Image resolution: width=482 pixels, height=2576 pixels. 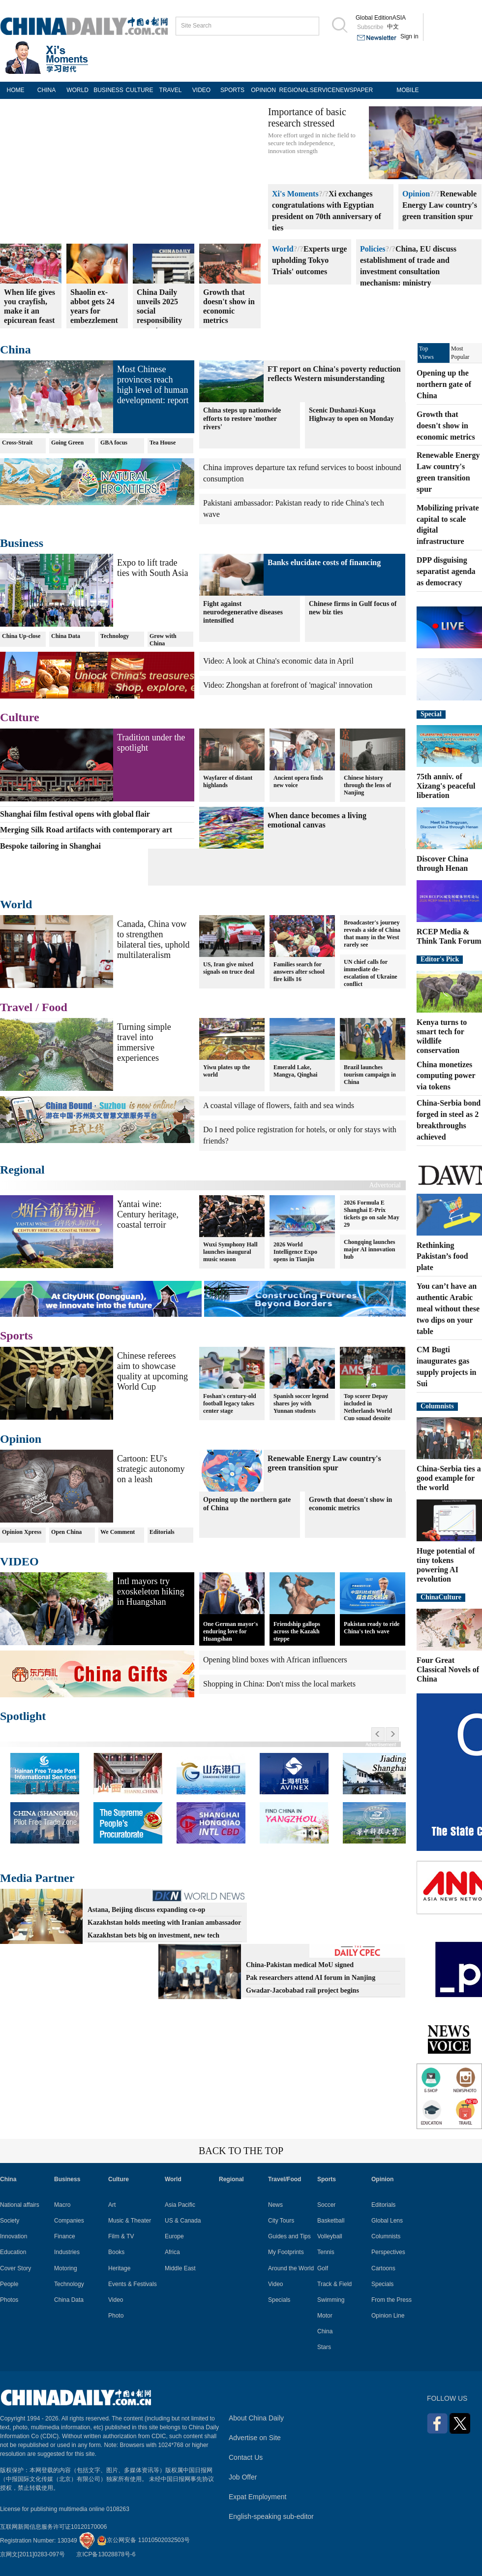 I want to click on Companies, so click(x=69, y=2220).